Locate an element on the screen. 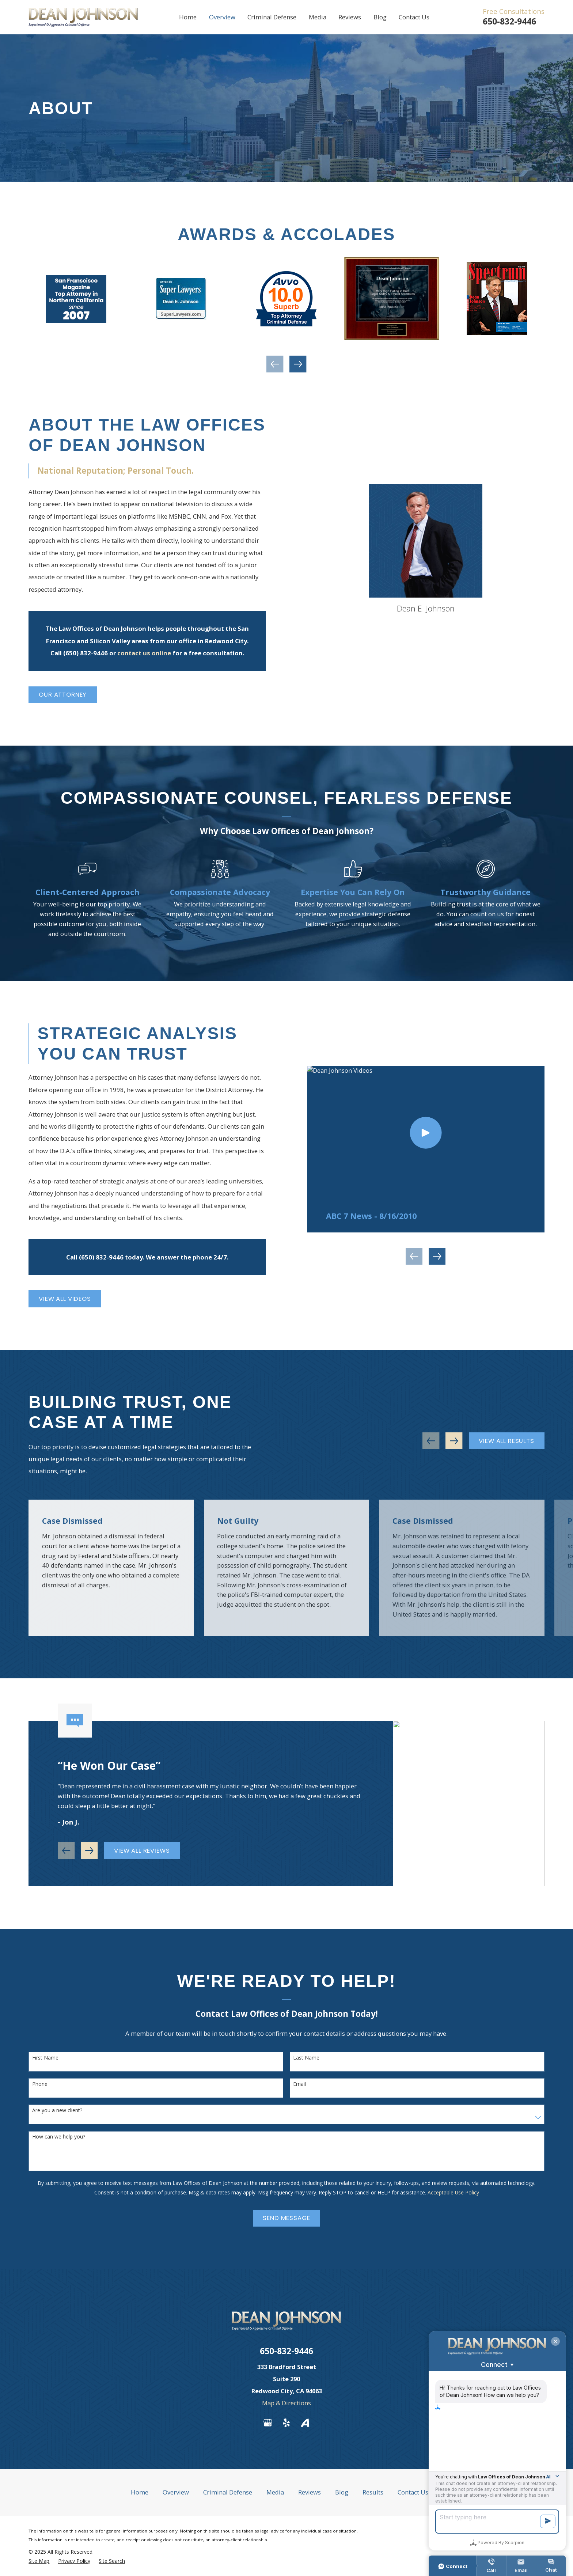 This screenshot has height=2576, width=573. [Avvo] is located at coordinates (305, 2422).